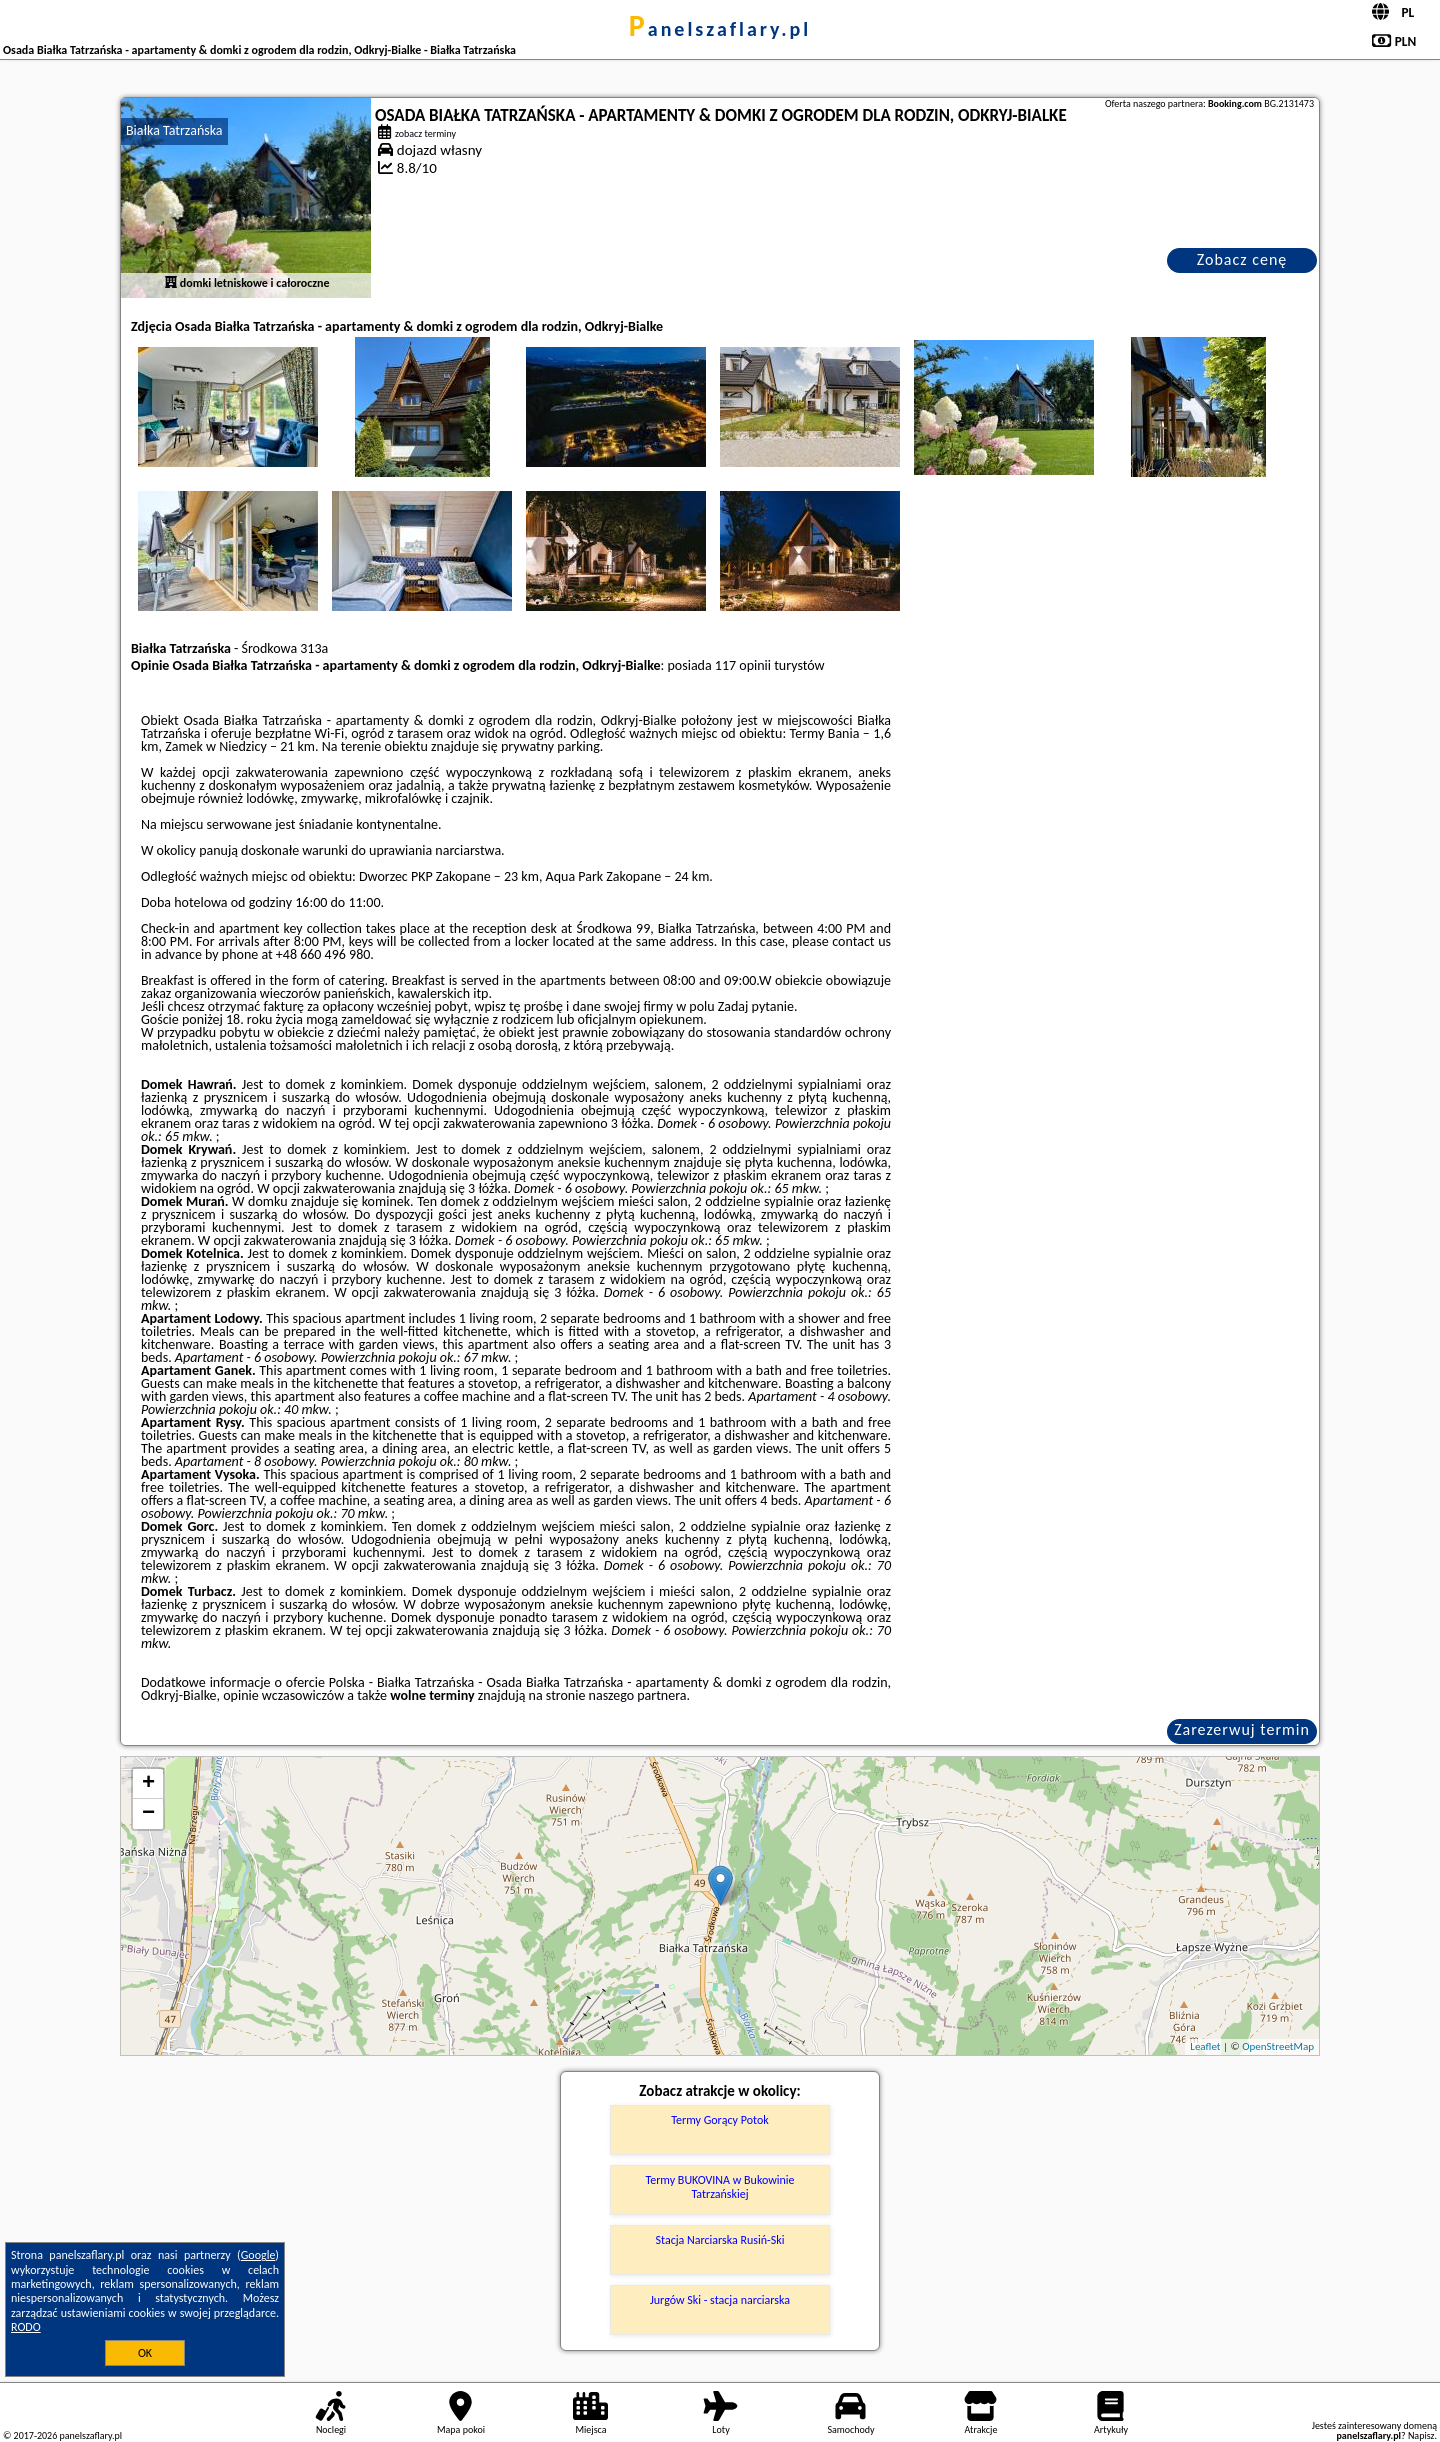 This screenshot has height=2442, width=1440. Describe the element at coordinates (148, 1784) in the screenshot. I see `+ [button]` at that location.